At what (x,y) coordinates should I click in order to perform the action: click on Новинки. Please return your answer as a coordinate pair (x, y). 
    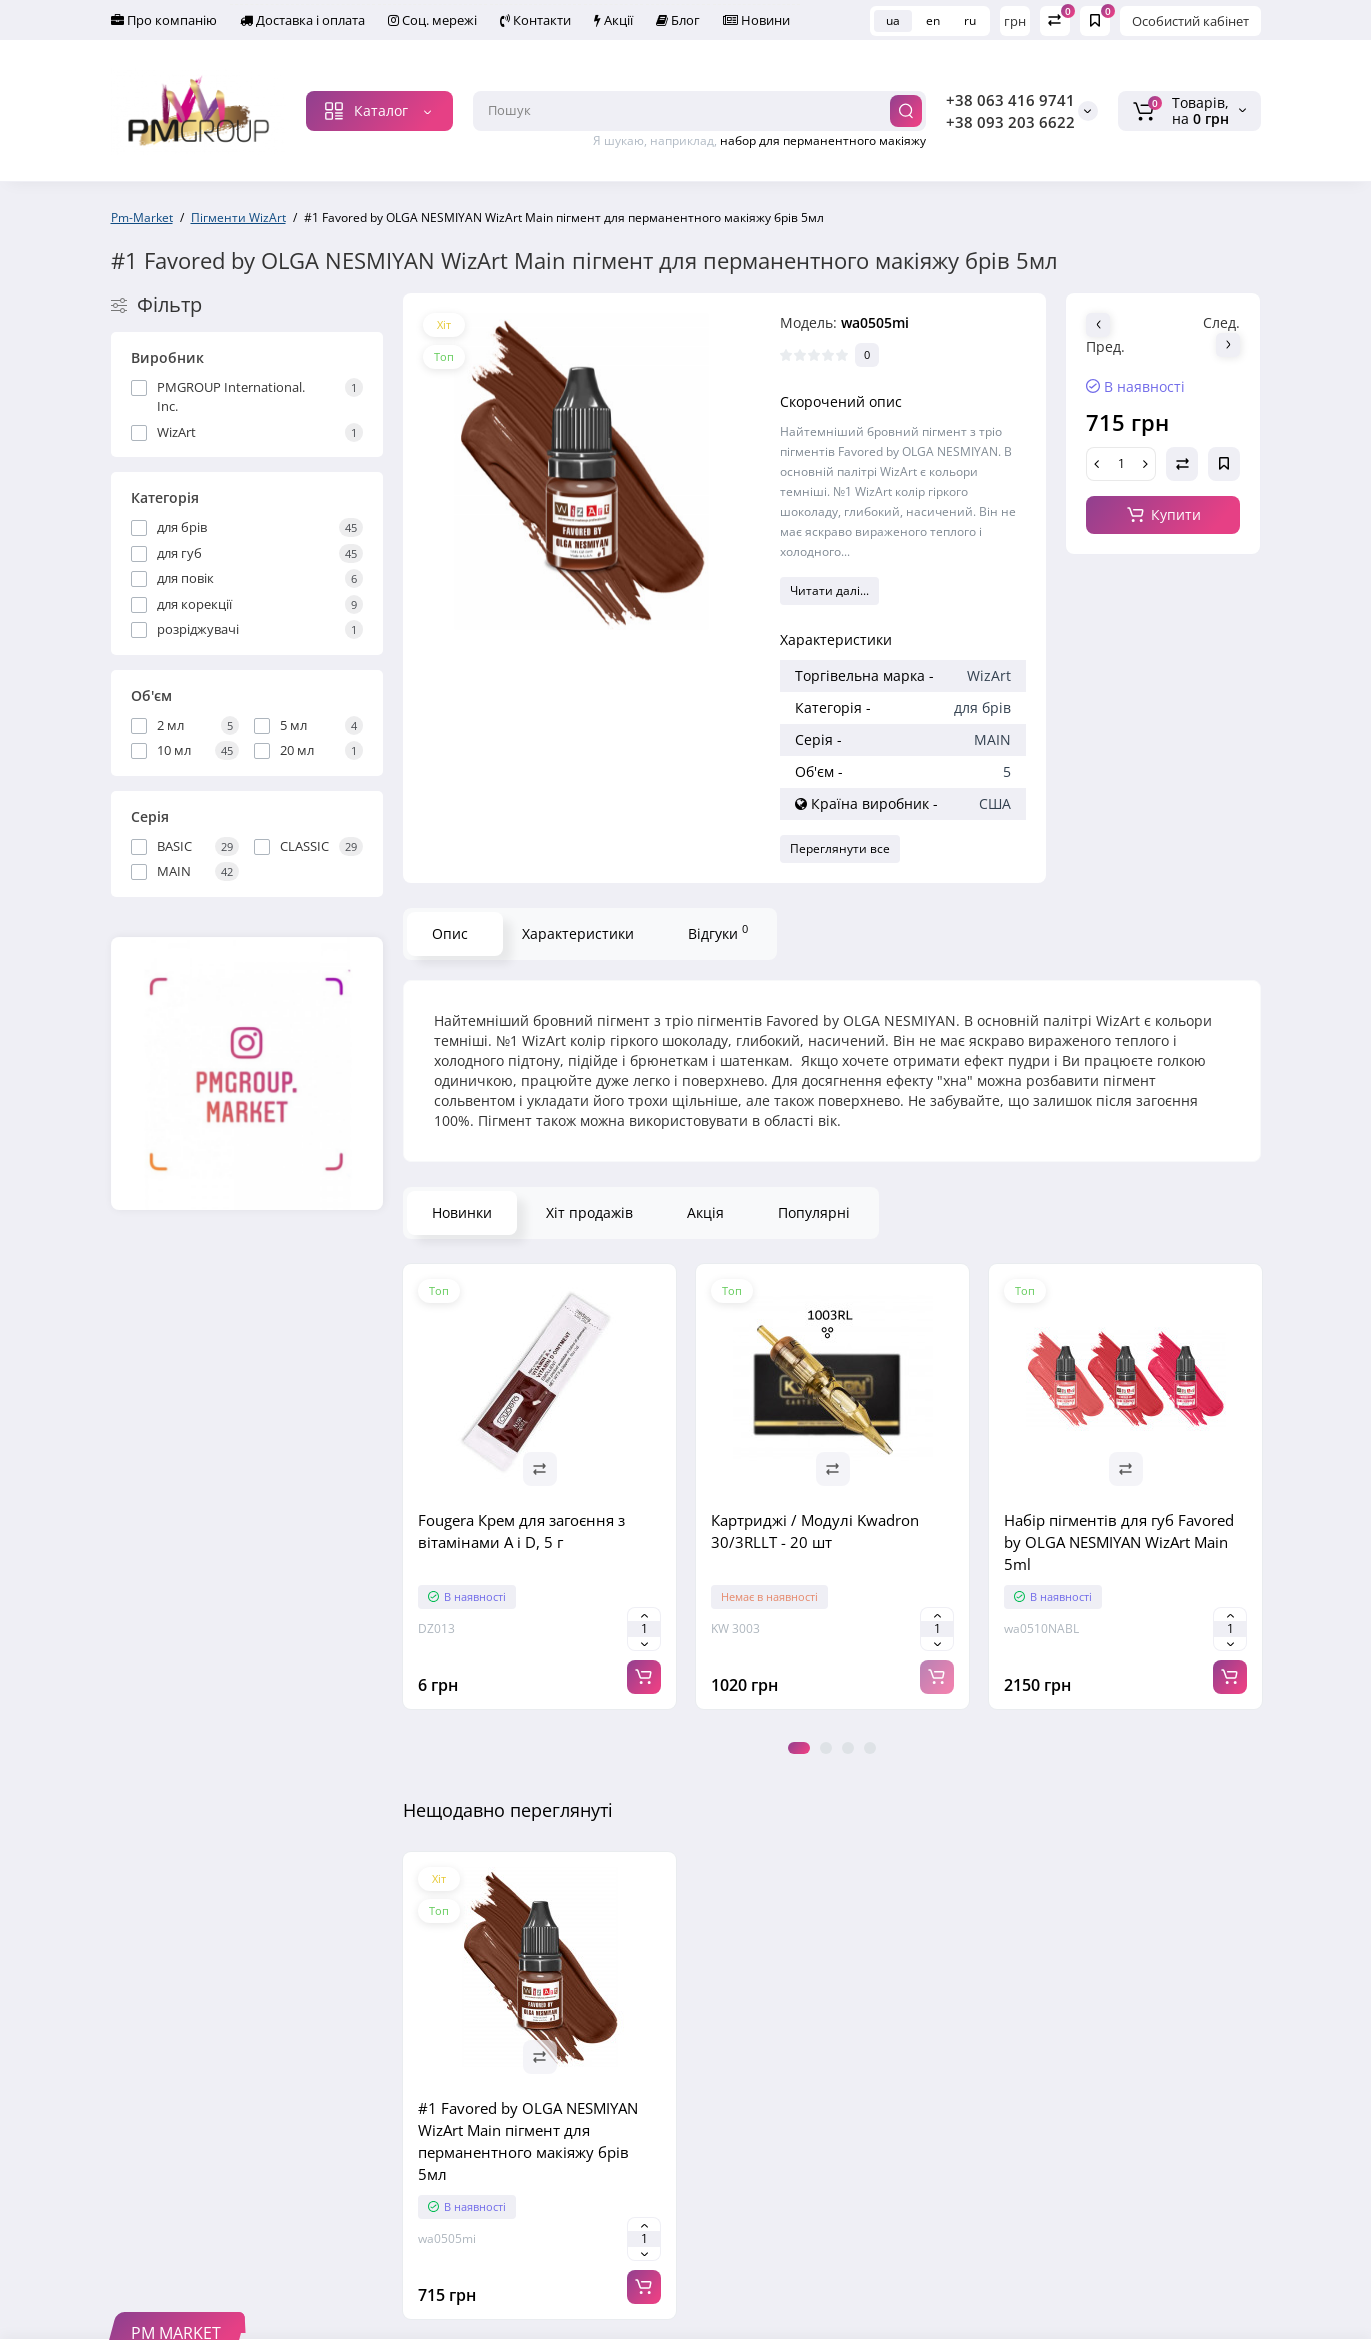
    Looking at the image, I should click on (462, 1212).